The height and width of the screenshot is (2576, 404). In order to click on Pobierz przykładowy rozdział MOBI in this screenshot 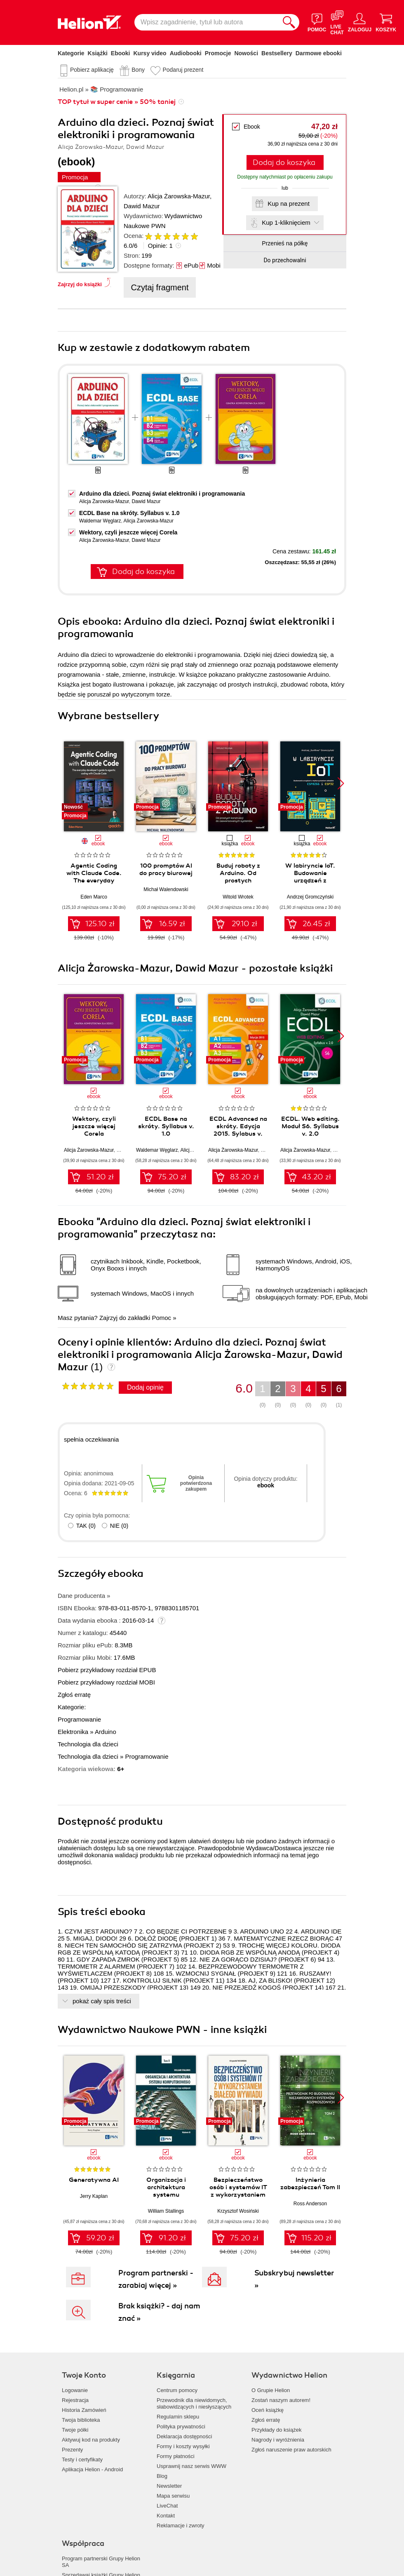, I will do `click(106, 1682)`.